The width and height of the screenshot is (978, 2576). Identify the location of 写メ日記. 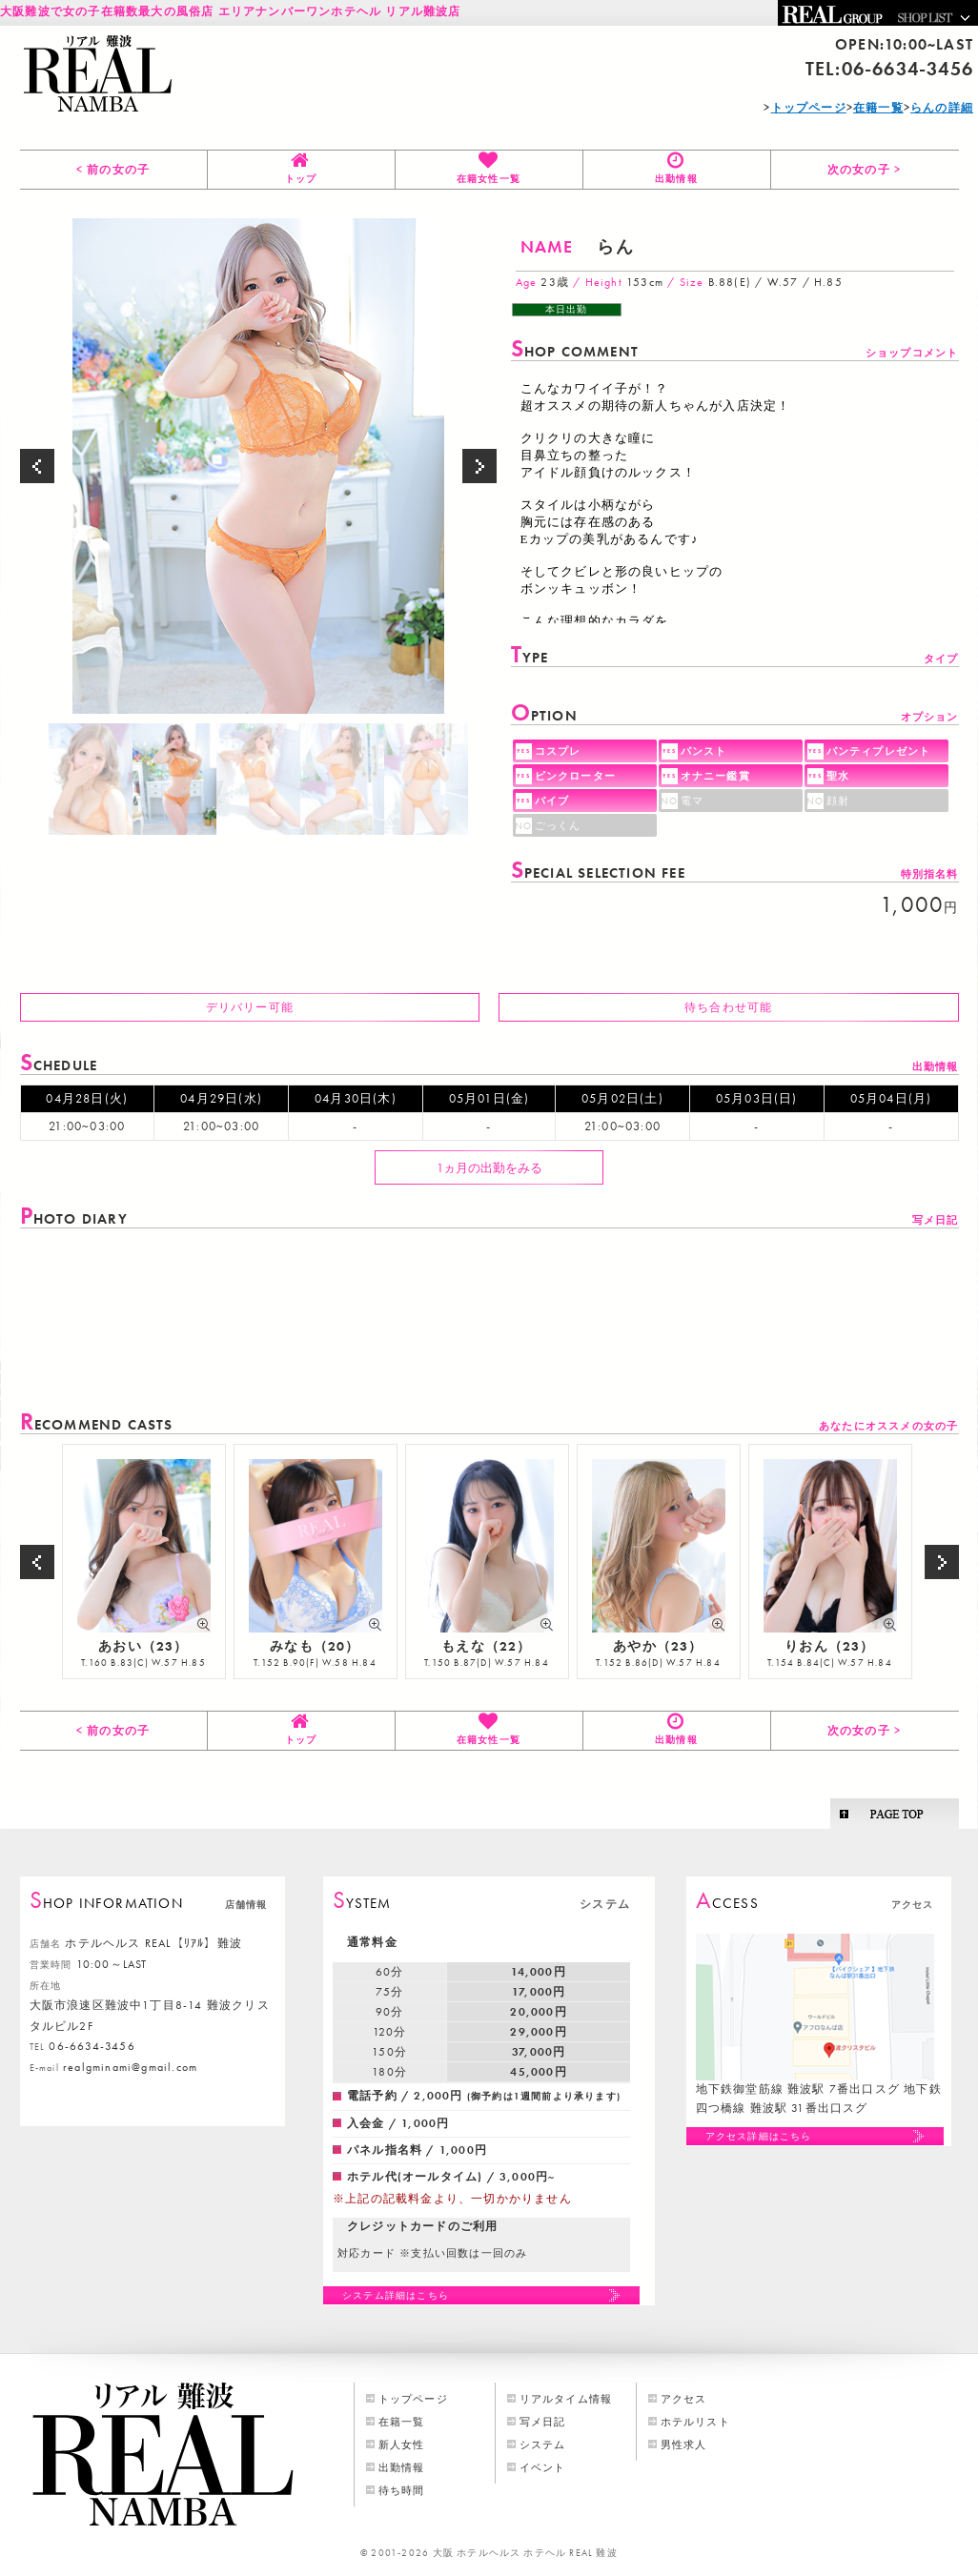
(543, 2421).